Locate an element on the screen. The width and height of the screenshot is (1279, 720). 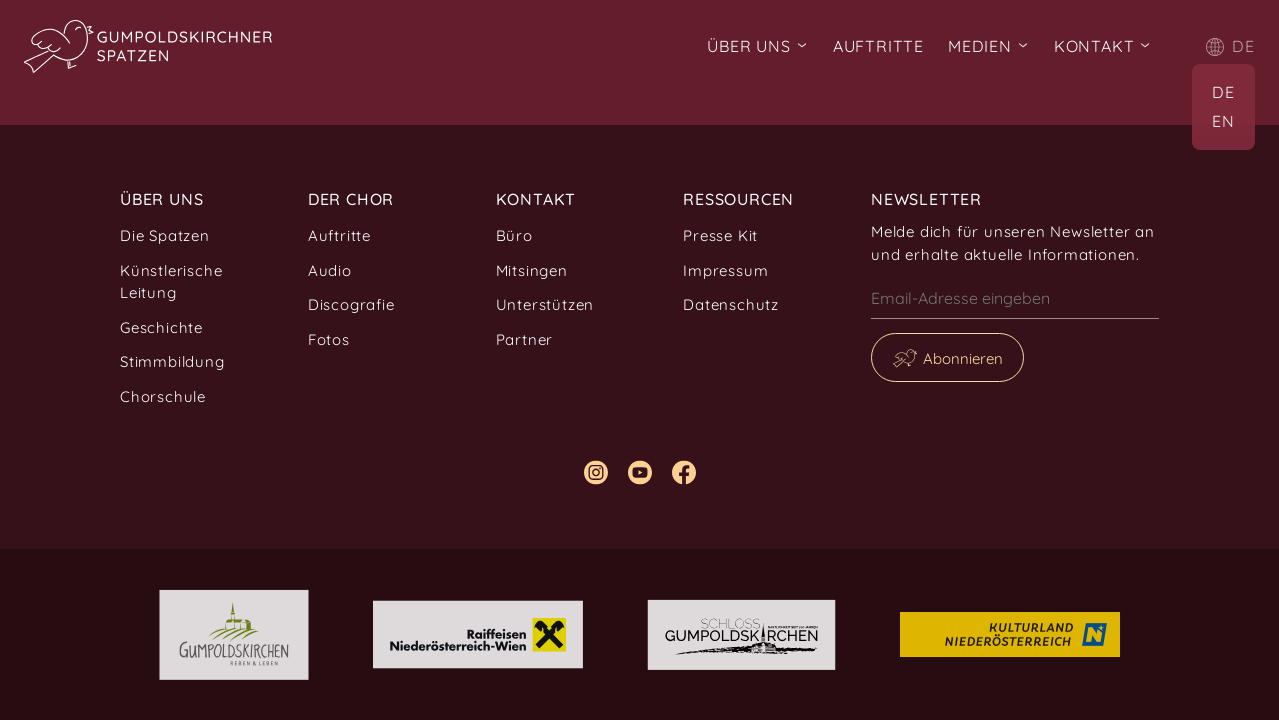
Fotos is located at coordinates (329, 339).